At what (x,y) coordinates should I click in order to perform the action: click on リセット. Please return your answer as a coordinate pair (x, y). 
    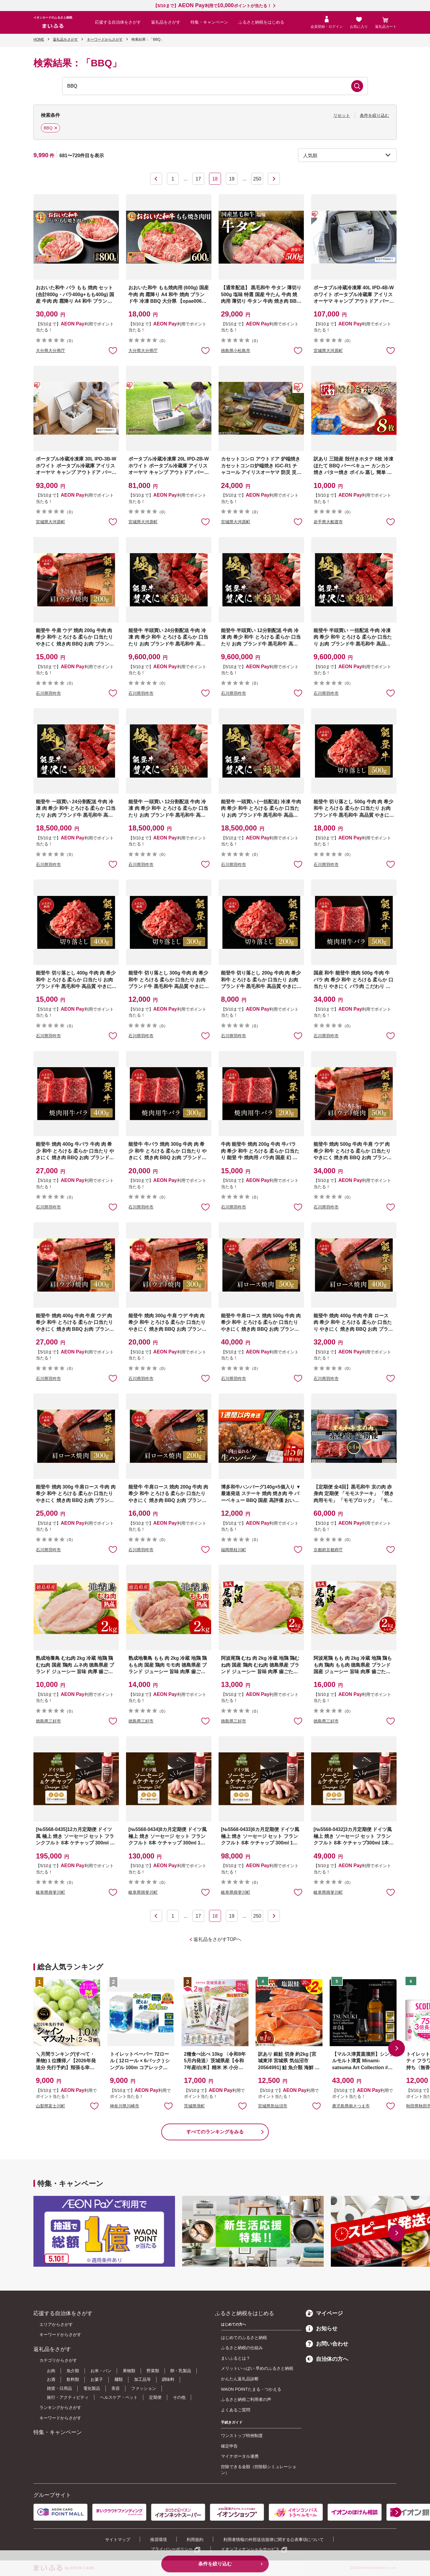
    Looking at the image, I should click on (341, 115).